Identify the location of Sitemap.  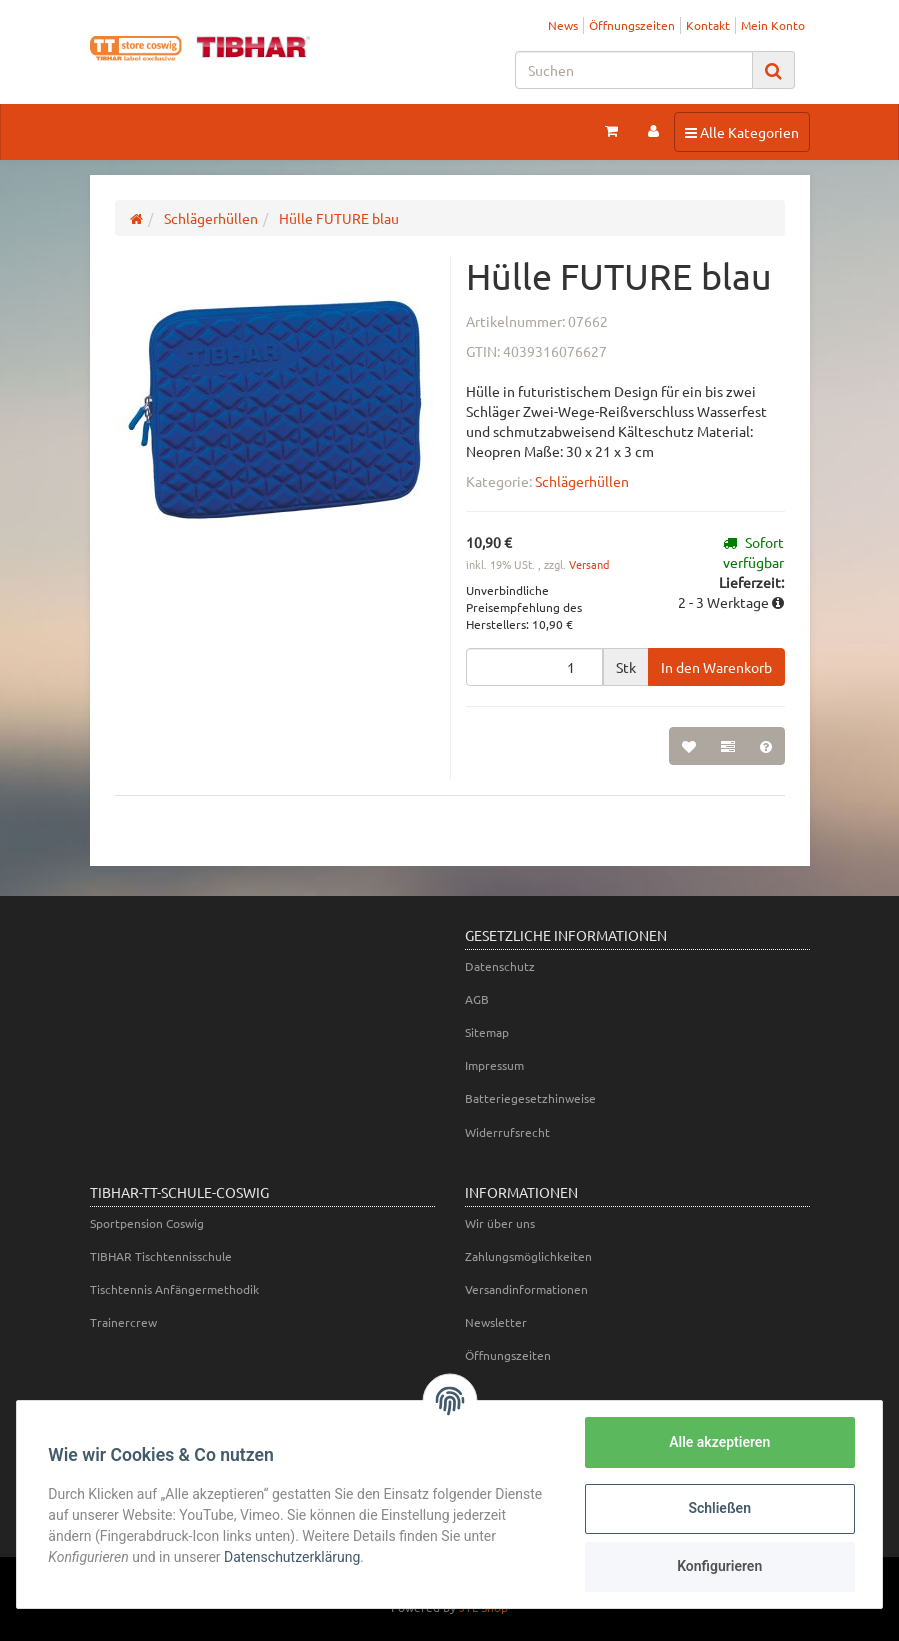
(487, 1032).